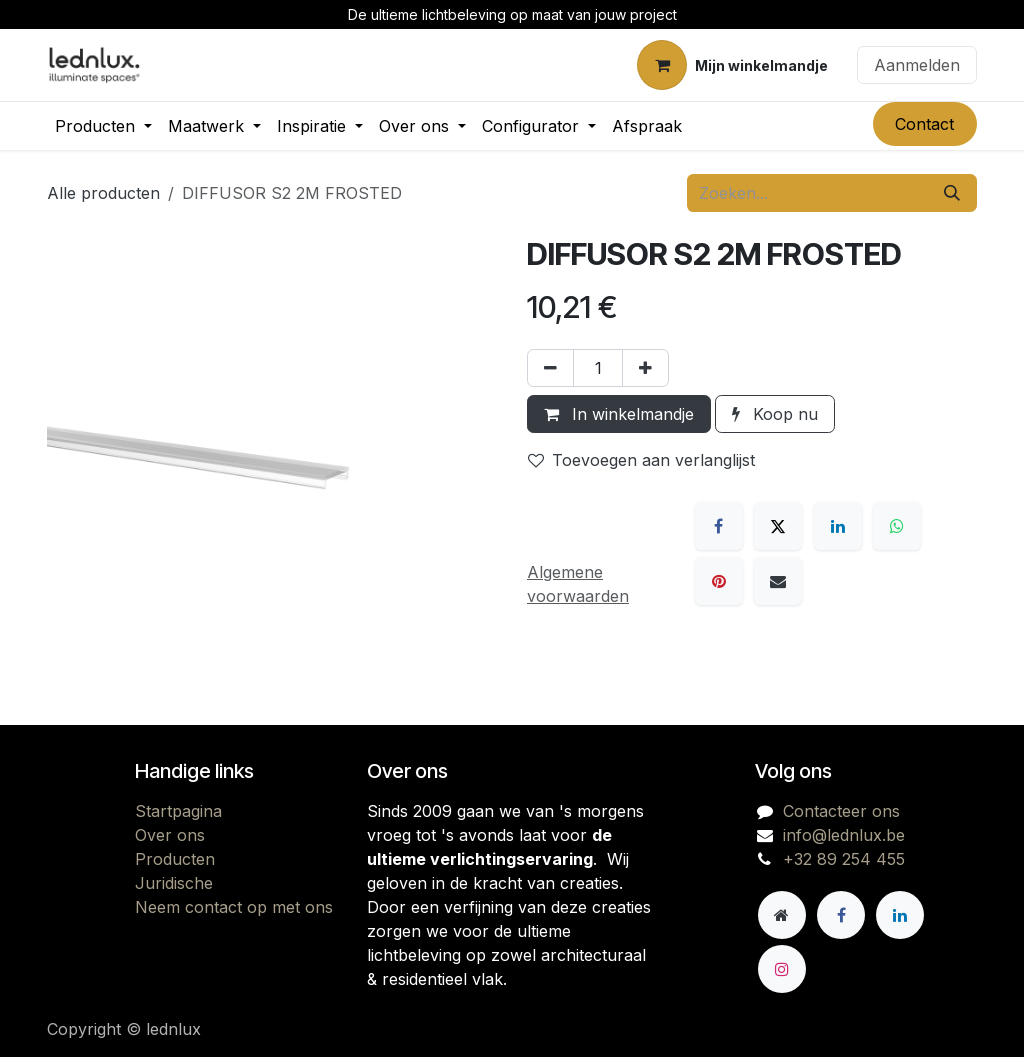 This screenshot has width=1024, height=1057. What do you see at coordinates (719, 581) in the screenshot?
I see `[Pinterest]` at bounding box center [719, 581].